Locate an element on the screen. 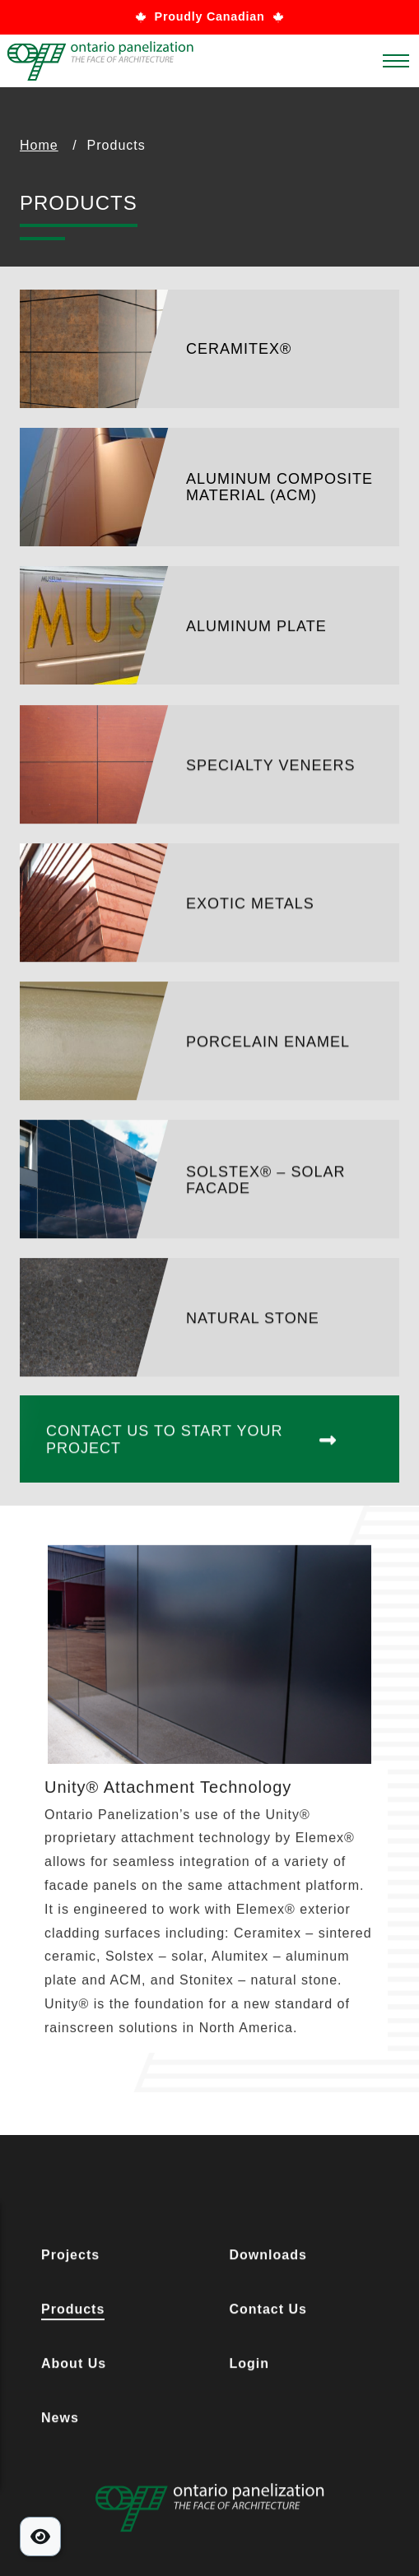 This screenshot has height=2576, width=419. Projects is located at coordinates (70, 2259).